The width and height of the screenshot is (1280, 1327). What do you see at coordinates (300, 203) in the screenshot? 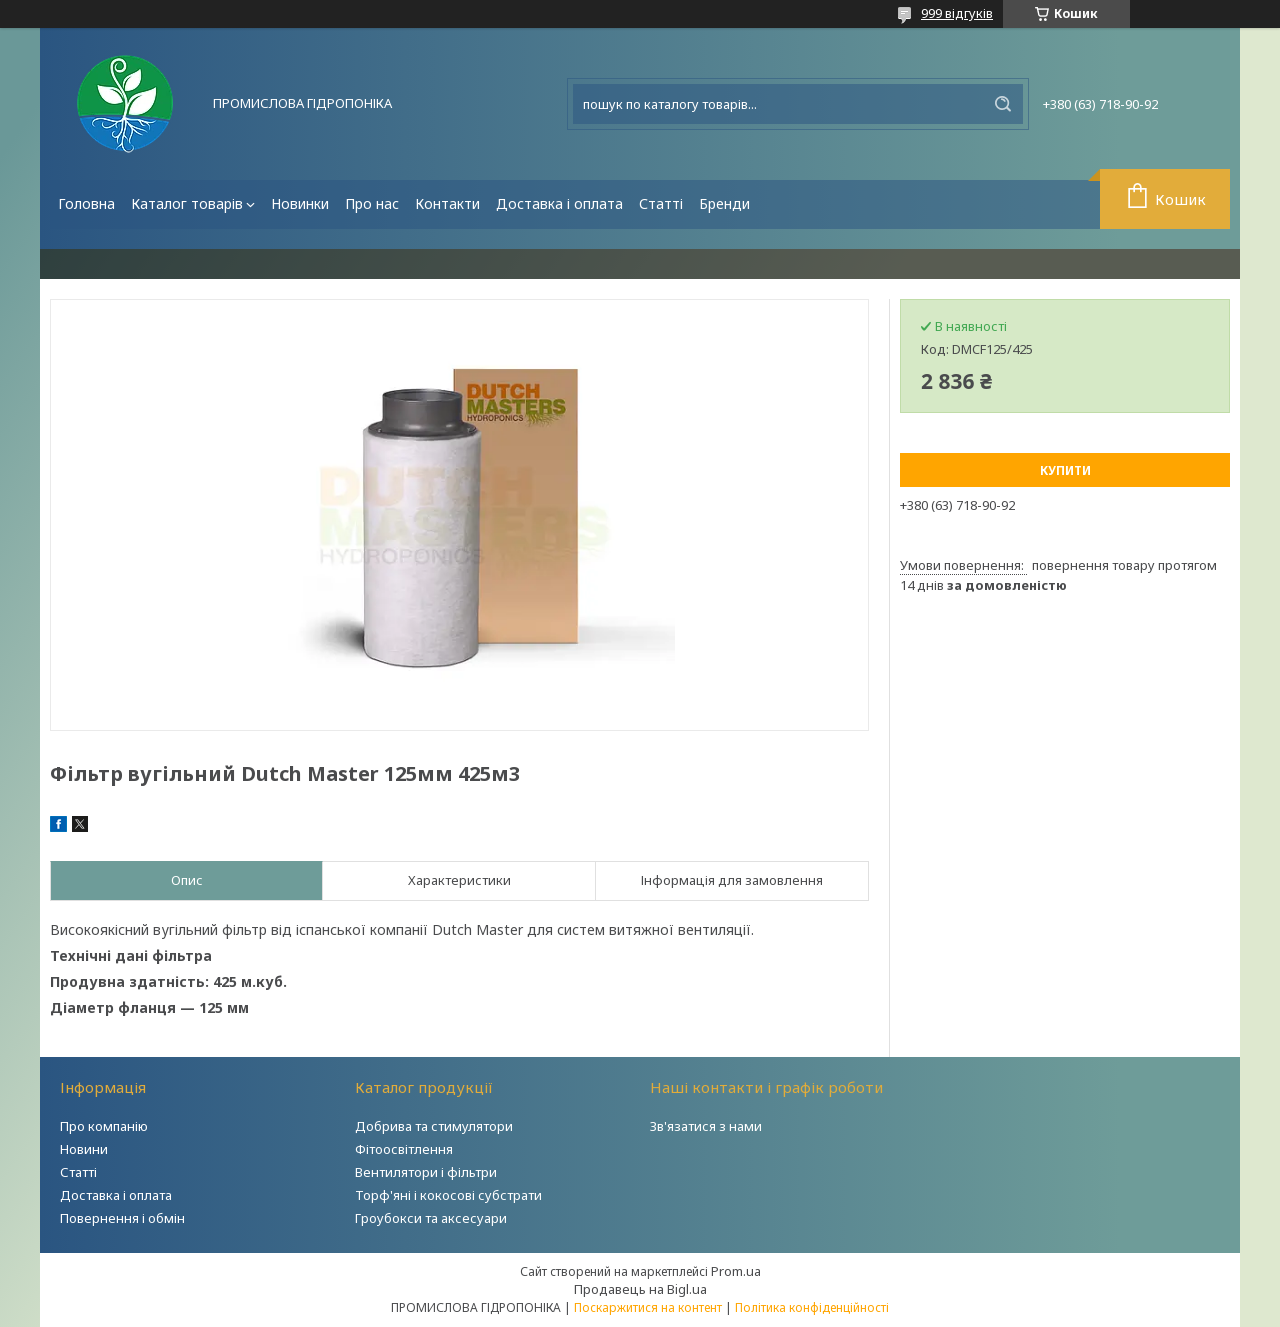
I see `Новинки` at bounding box center [300, 203].